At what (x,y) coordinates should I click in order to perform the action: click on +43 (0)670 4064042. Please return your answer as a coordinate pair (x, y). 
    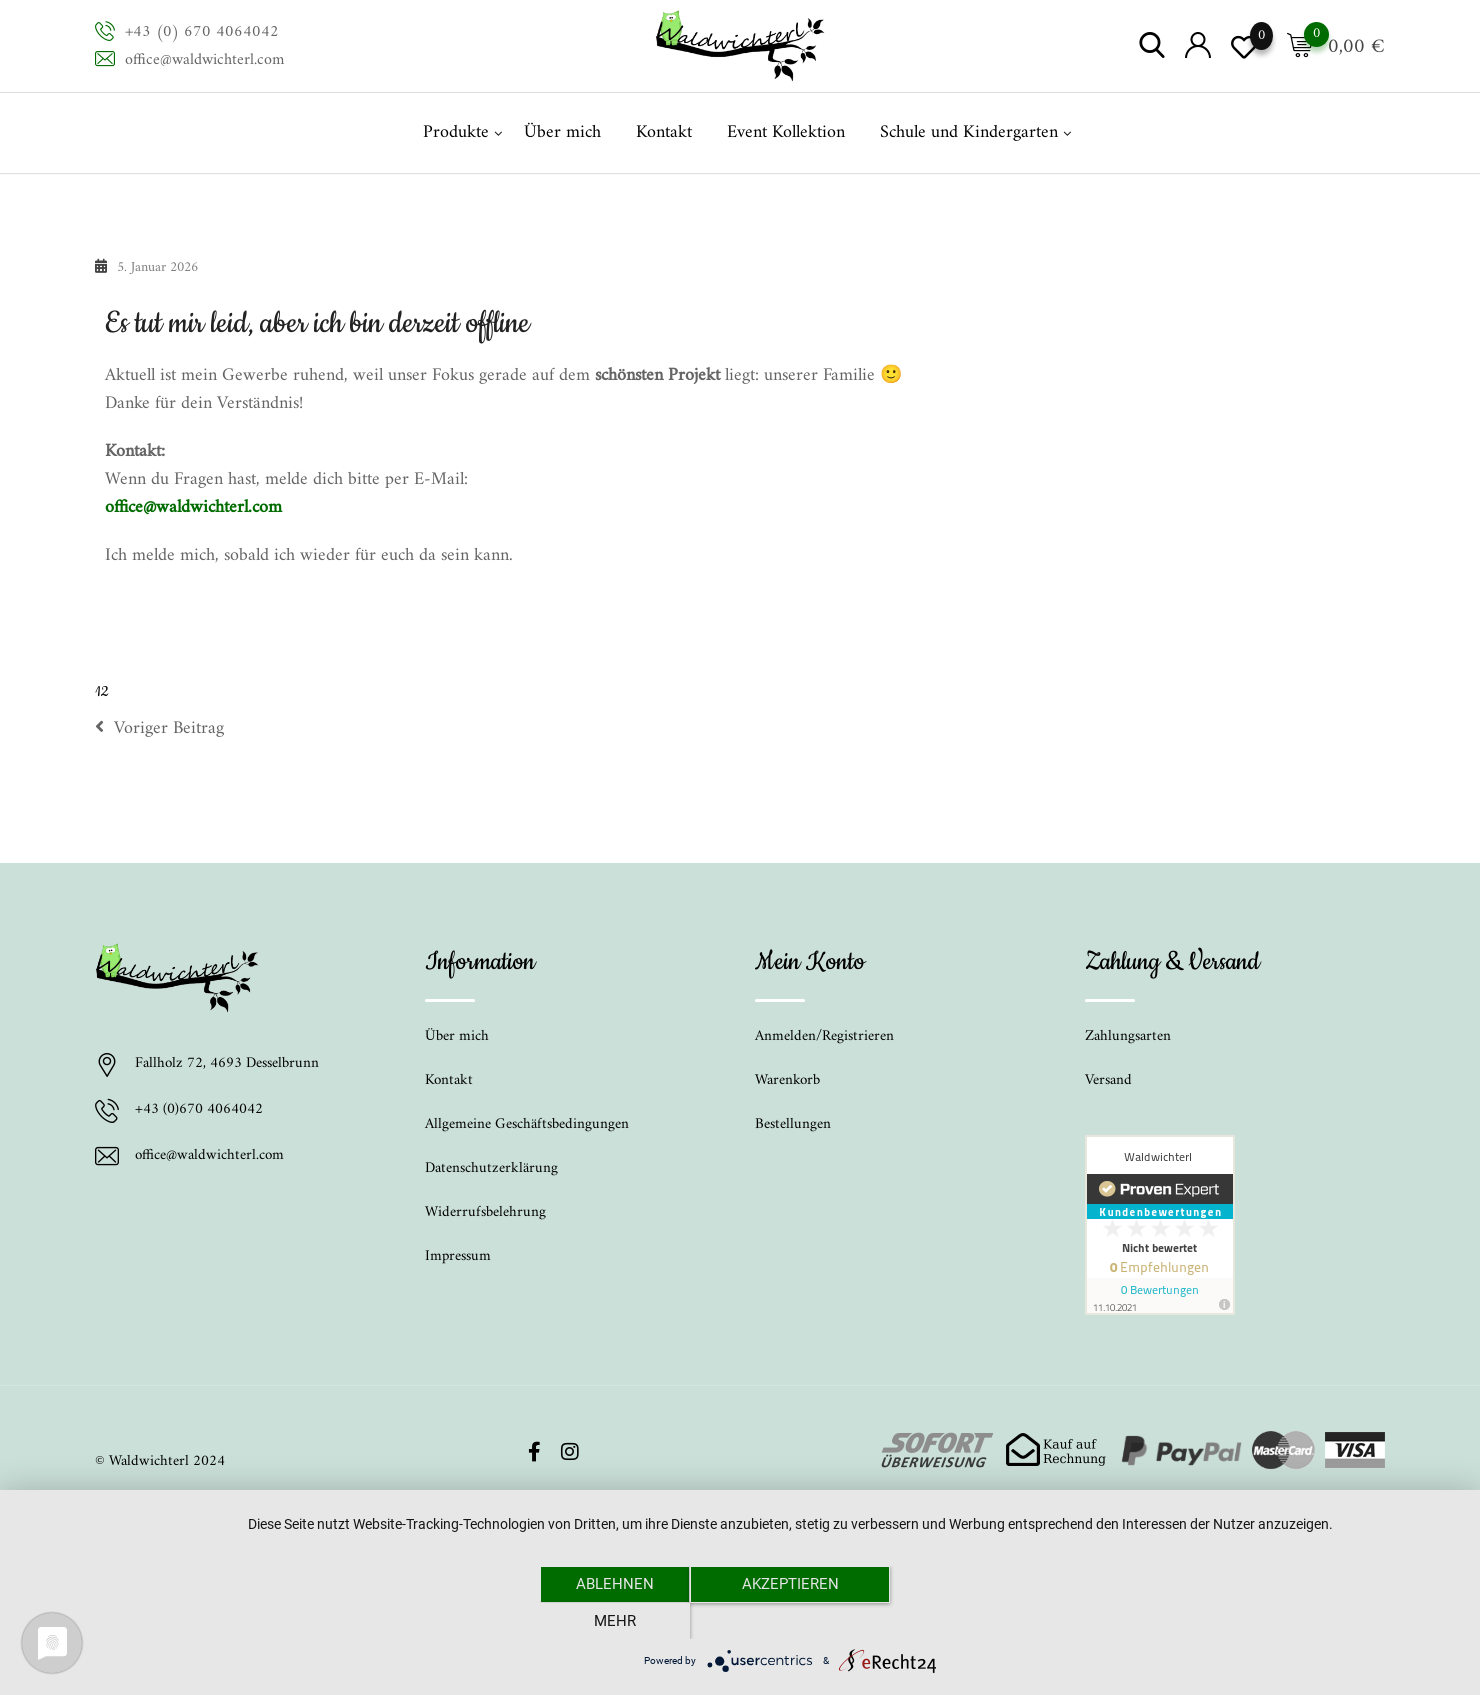
    Looking at the image, I should click on (199, 1111).